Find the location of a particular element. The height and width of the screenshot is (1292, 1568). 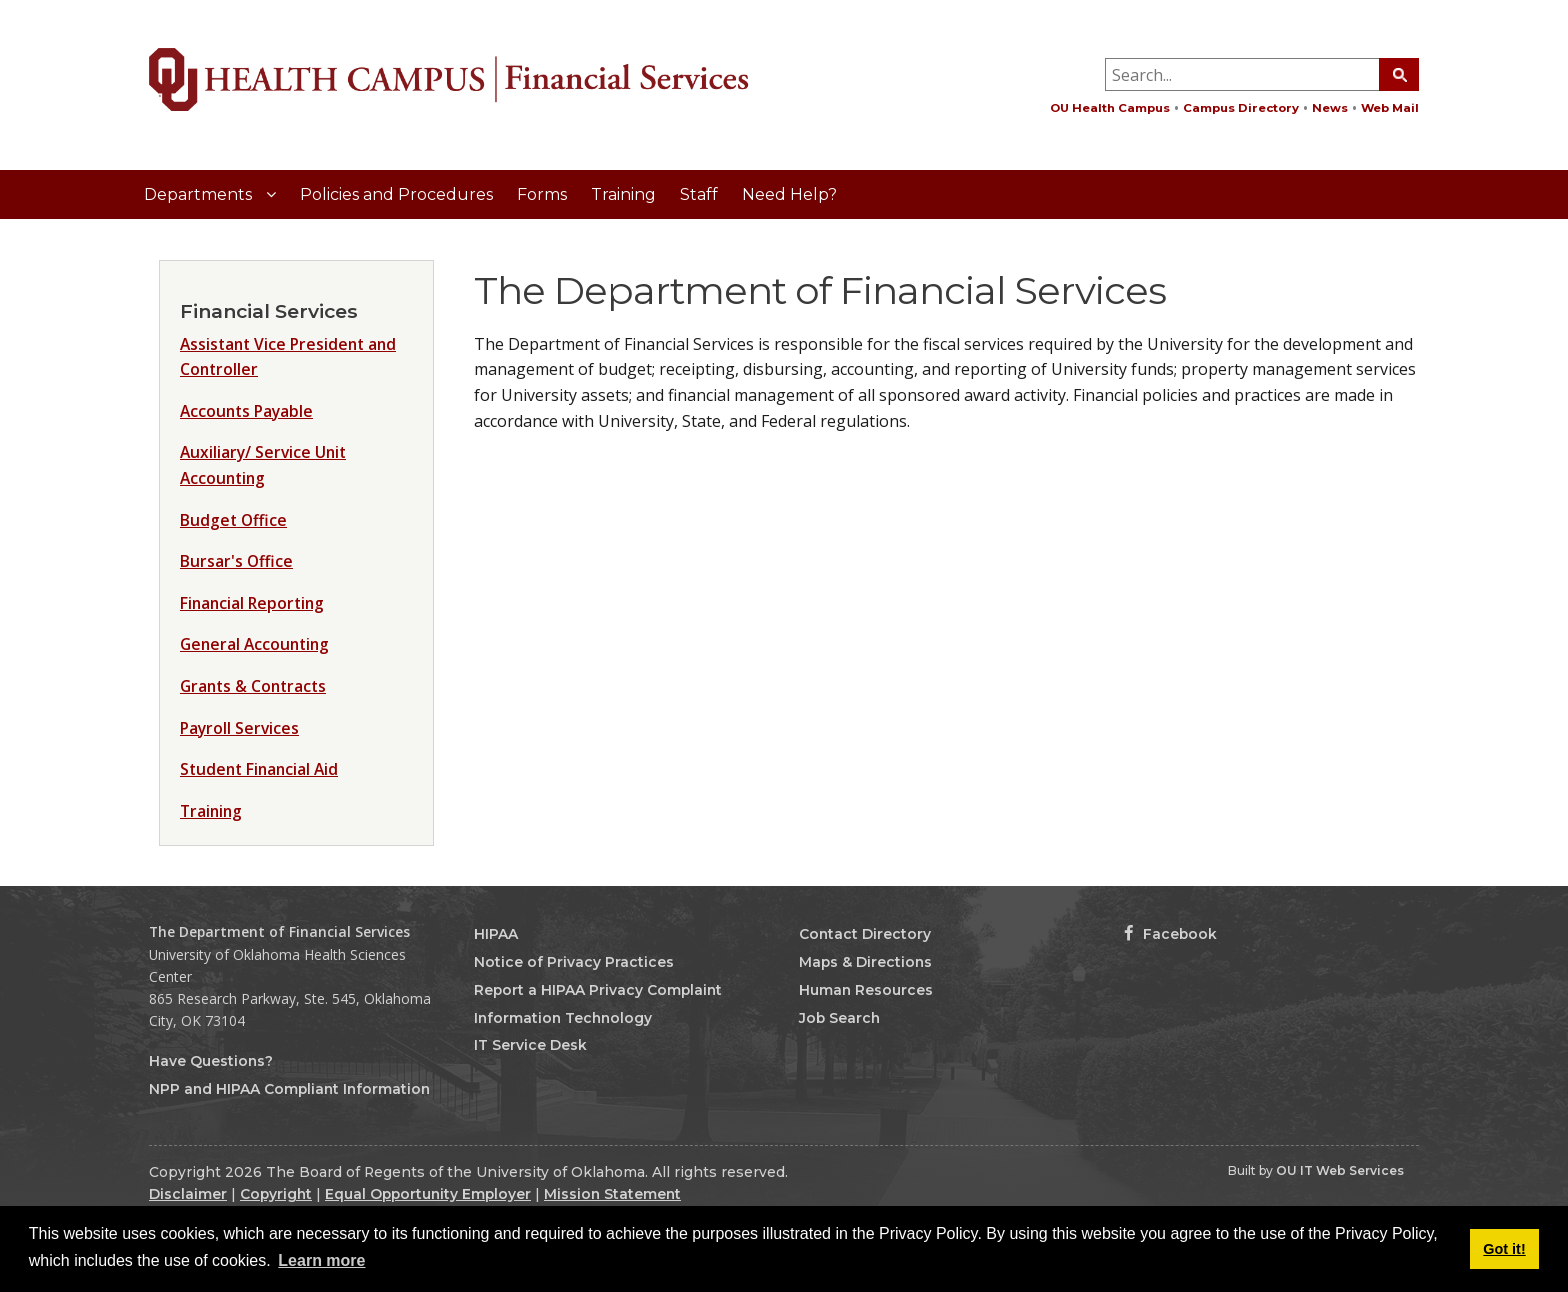

Need Help? is located at coordinates (789, 194).